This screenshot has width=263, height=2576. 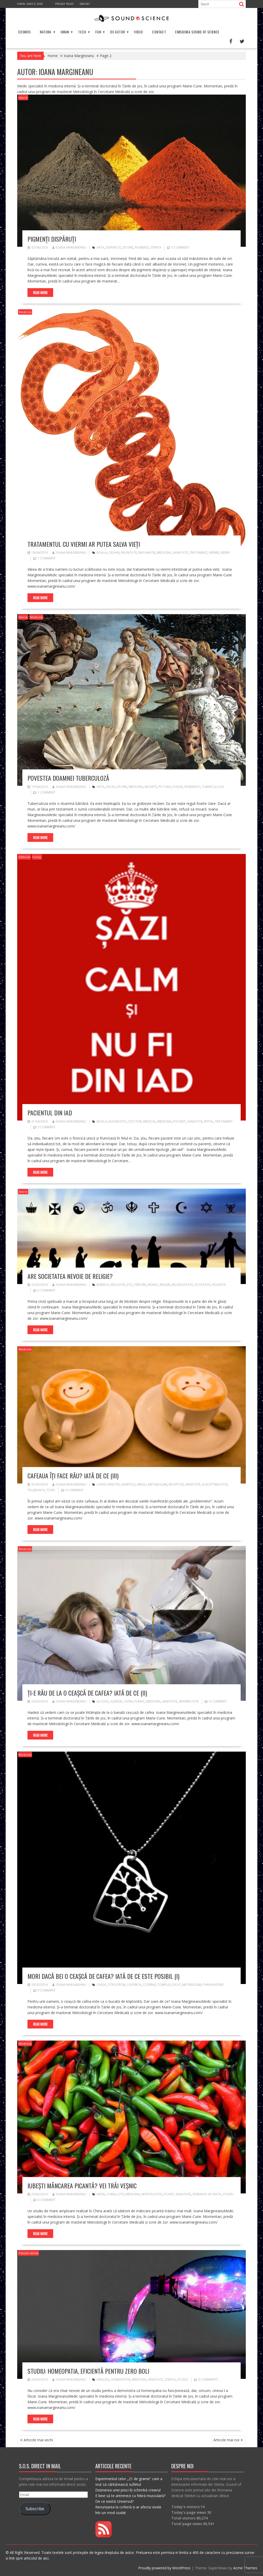 What do you see at coordinates (142, 1484) in the screenshot?
I see `mediu` at bounding box center [142, 1484].